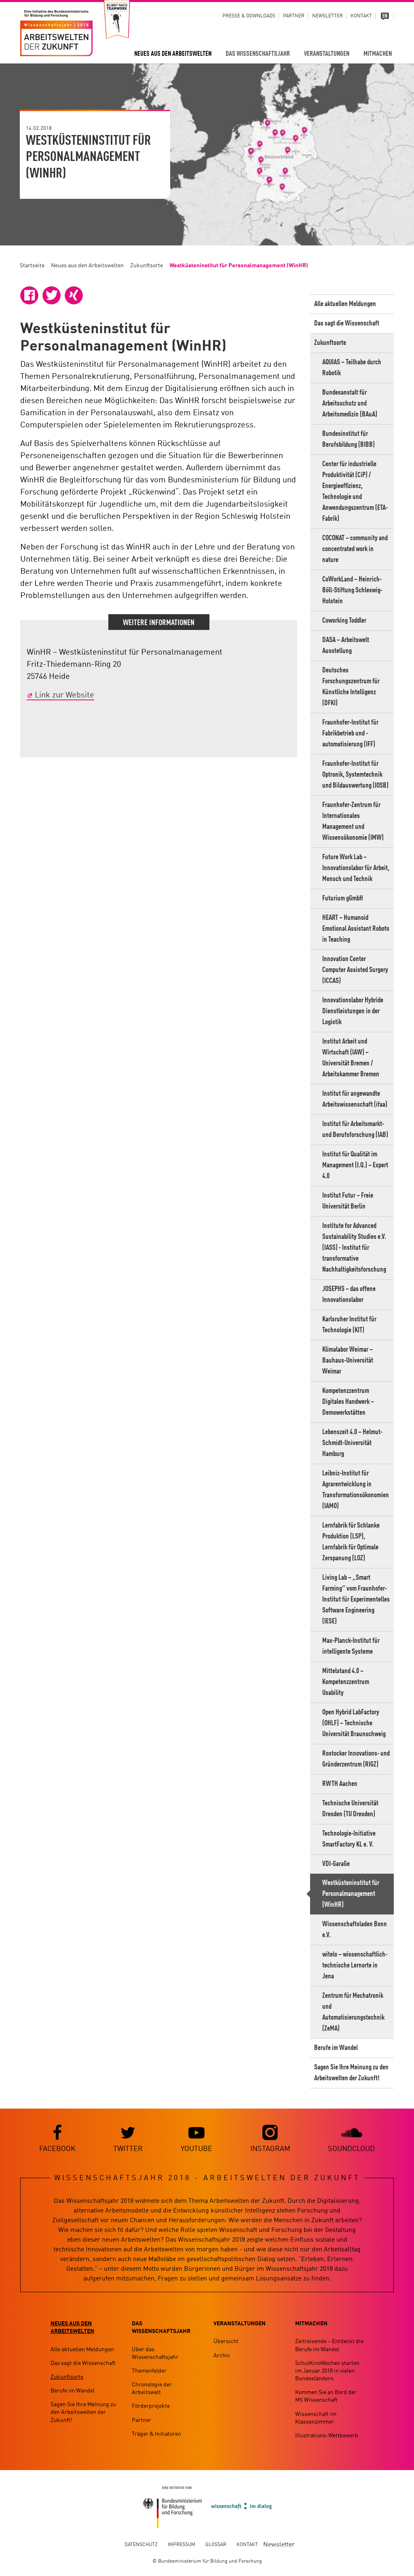  Describe the element at coordinates (156, 2434) in the screenshot. I see `Träger & Initiatoren` at that location.